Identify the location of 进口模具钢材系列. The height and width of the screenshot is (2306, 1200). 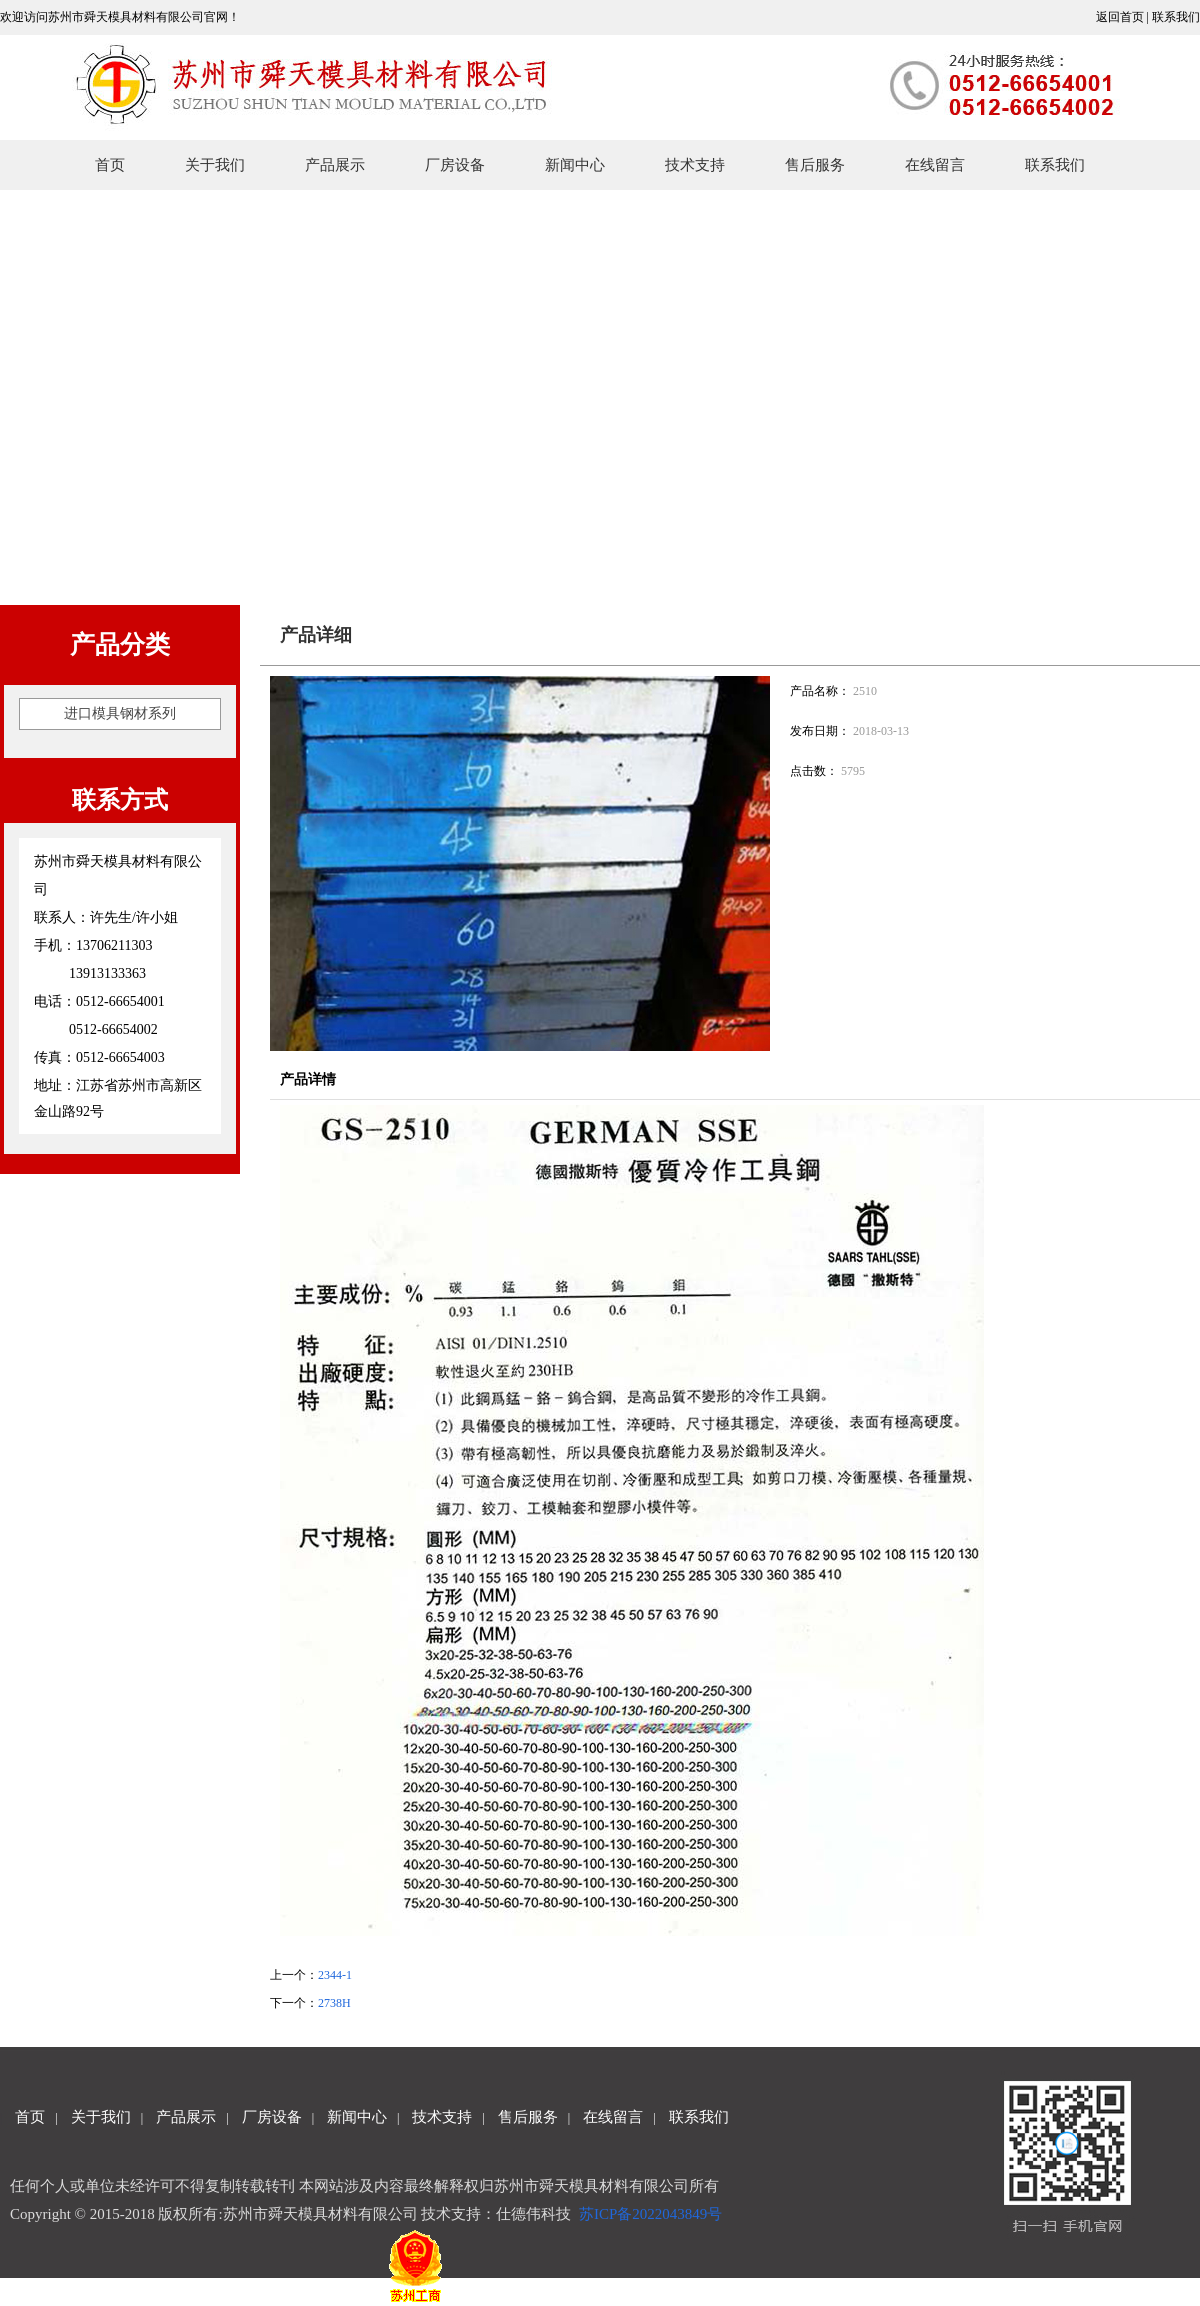
(120, 713).